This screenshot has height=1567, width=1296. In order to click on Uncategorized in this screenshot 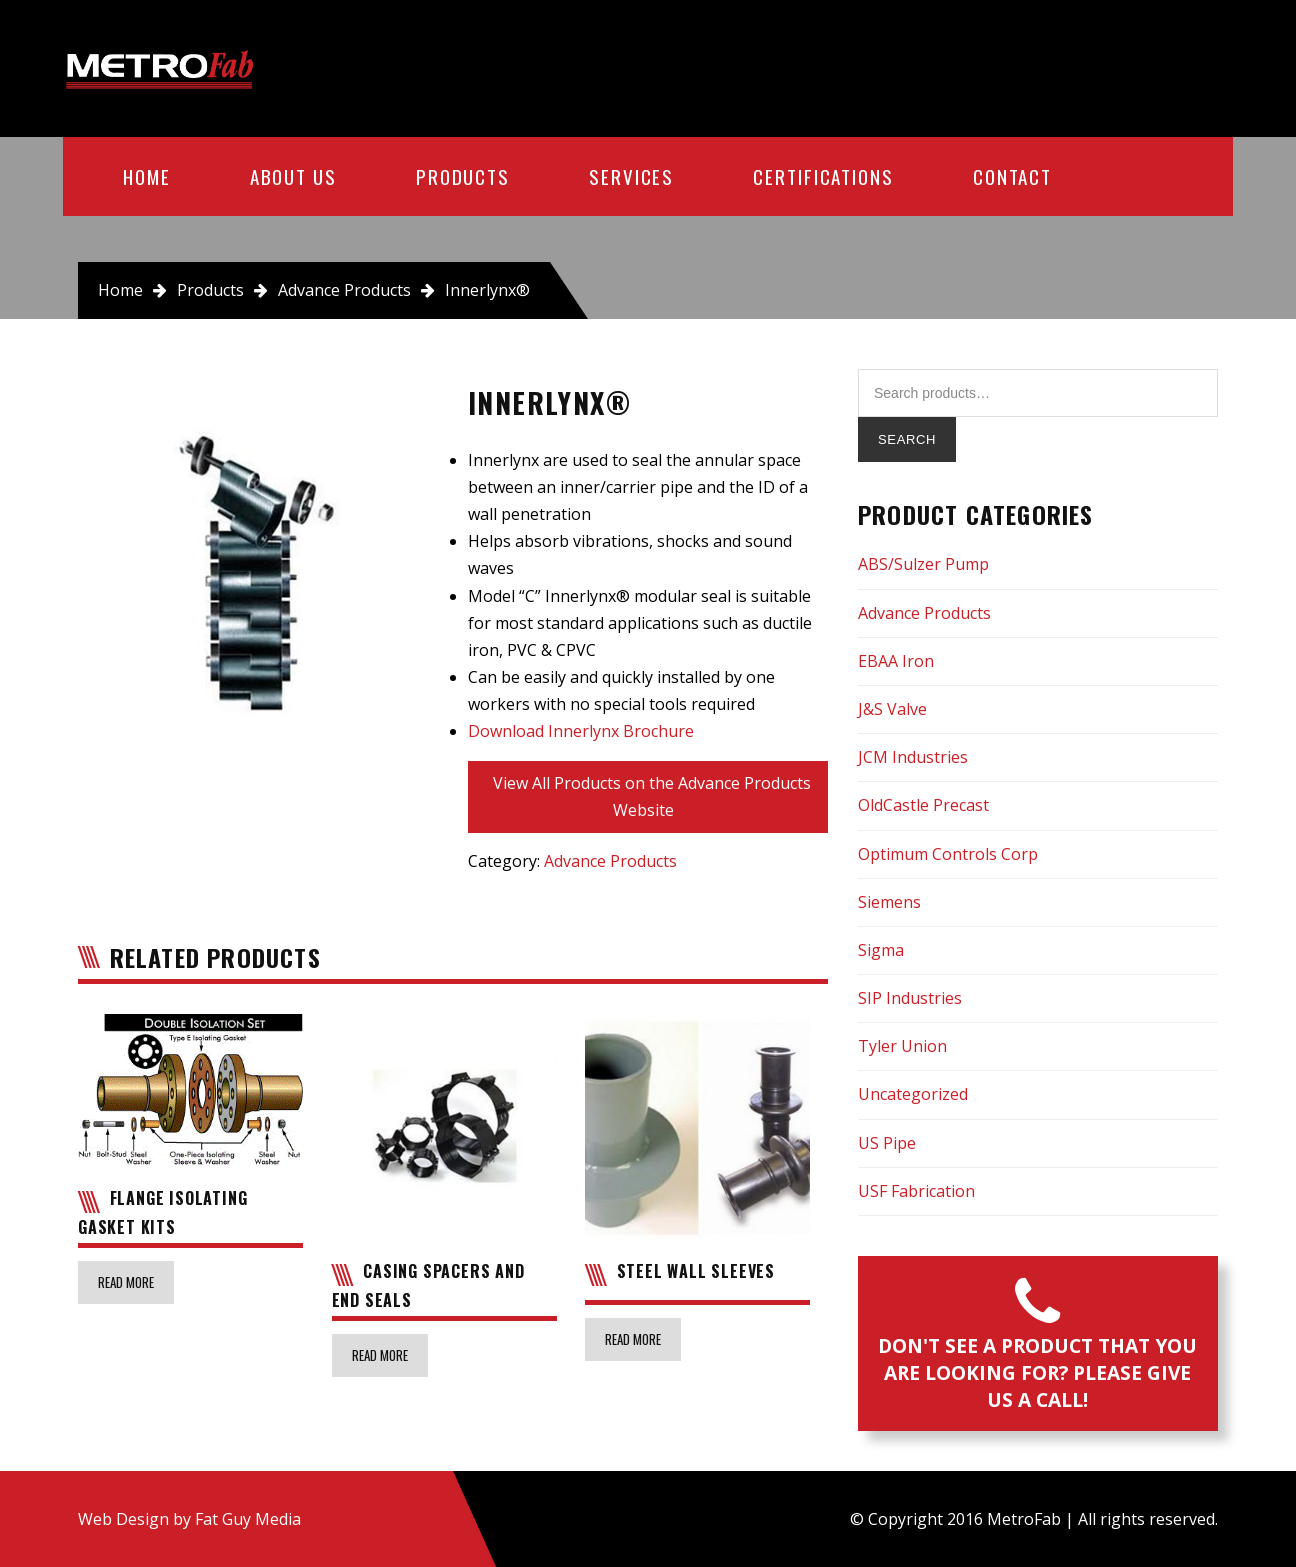, I will do `click(913, 1094)`.